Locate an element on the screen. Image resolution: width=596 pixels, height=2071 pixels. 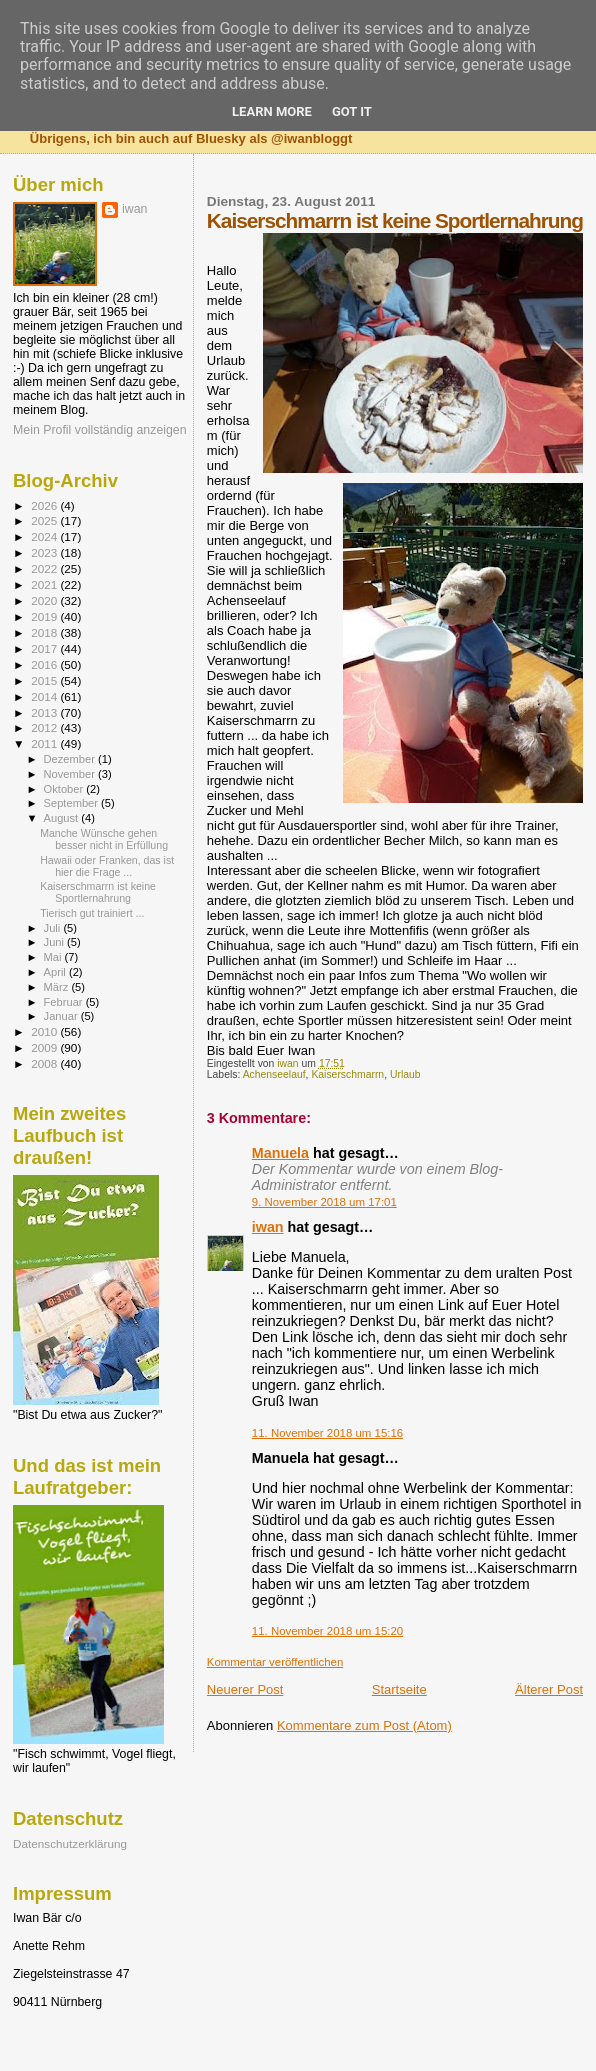
Kaiserschmarrn is located at coordinates (347, 1074).